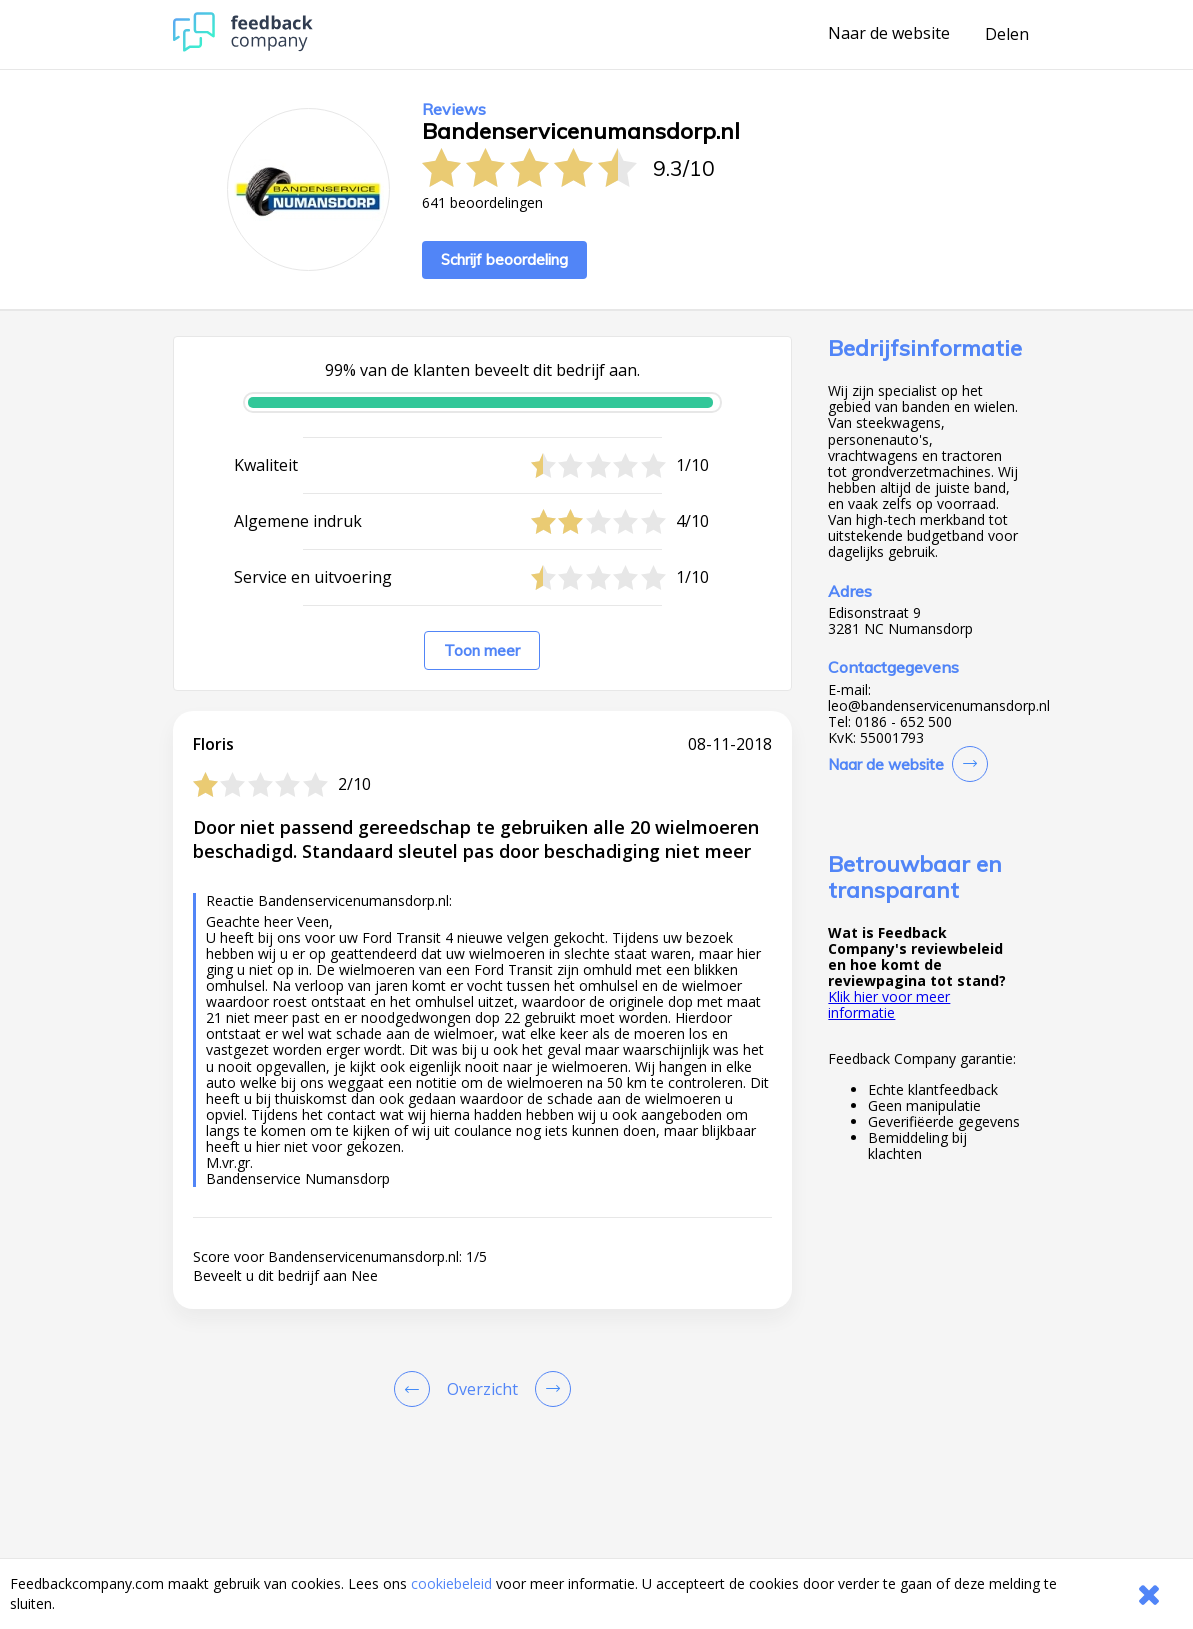 The image size is (1193, 1629). I want to click on Toon meer, so click(482, 650).